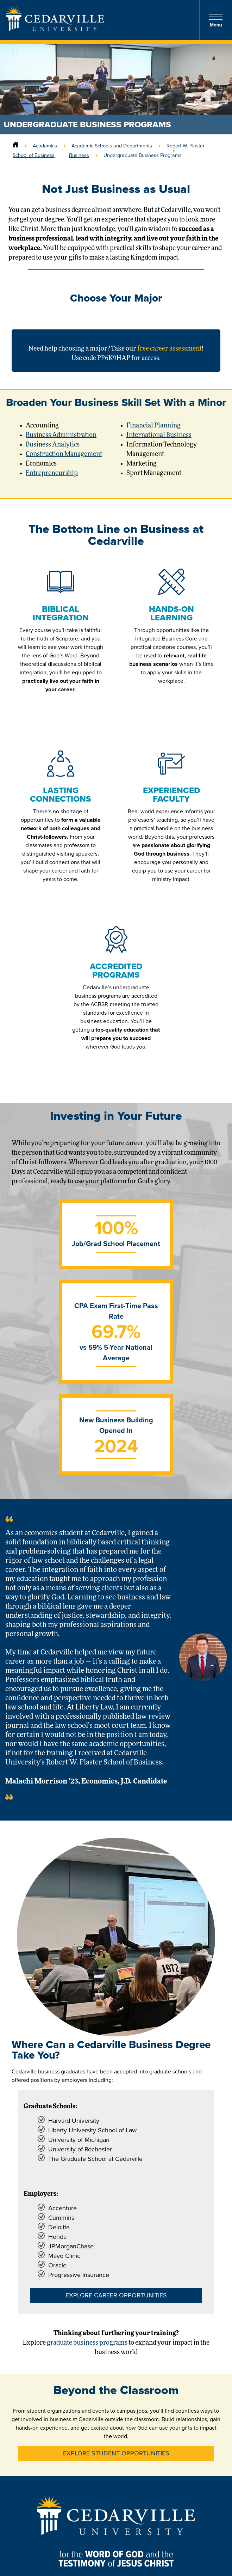  What do you see at coordinates (111, 146) in the screenshot?
I see `Academic Schools and Departments` at bounding box center [111, 146].